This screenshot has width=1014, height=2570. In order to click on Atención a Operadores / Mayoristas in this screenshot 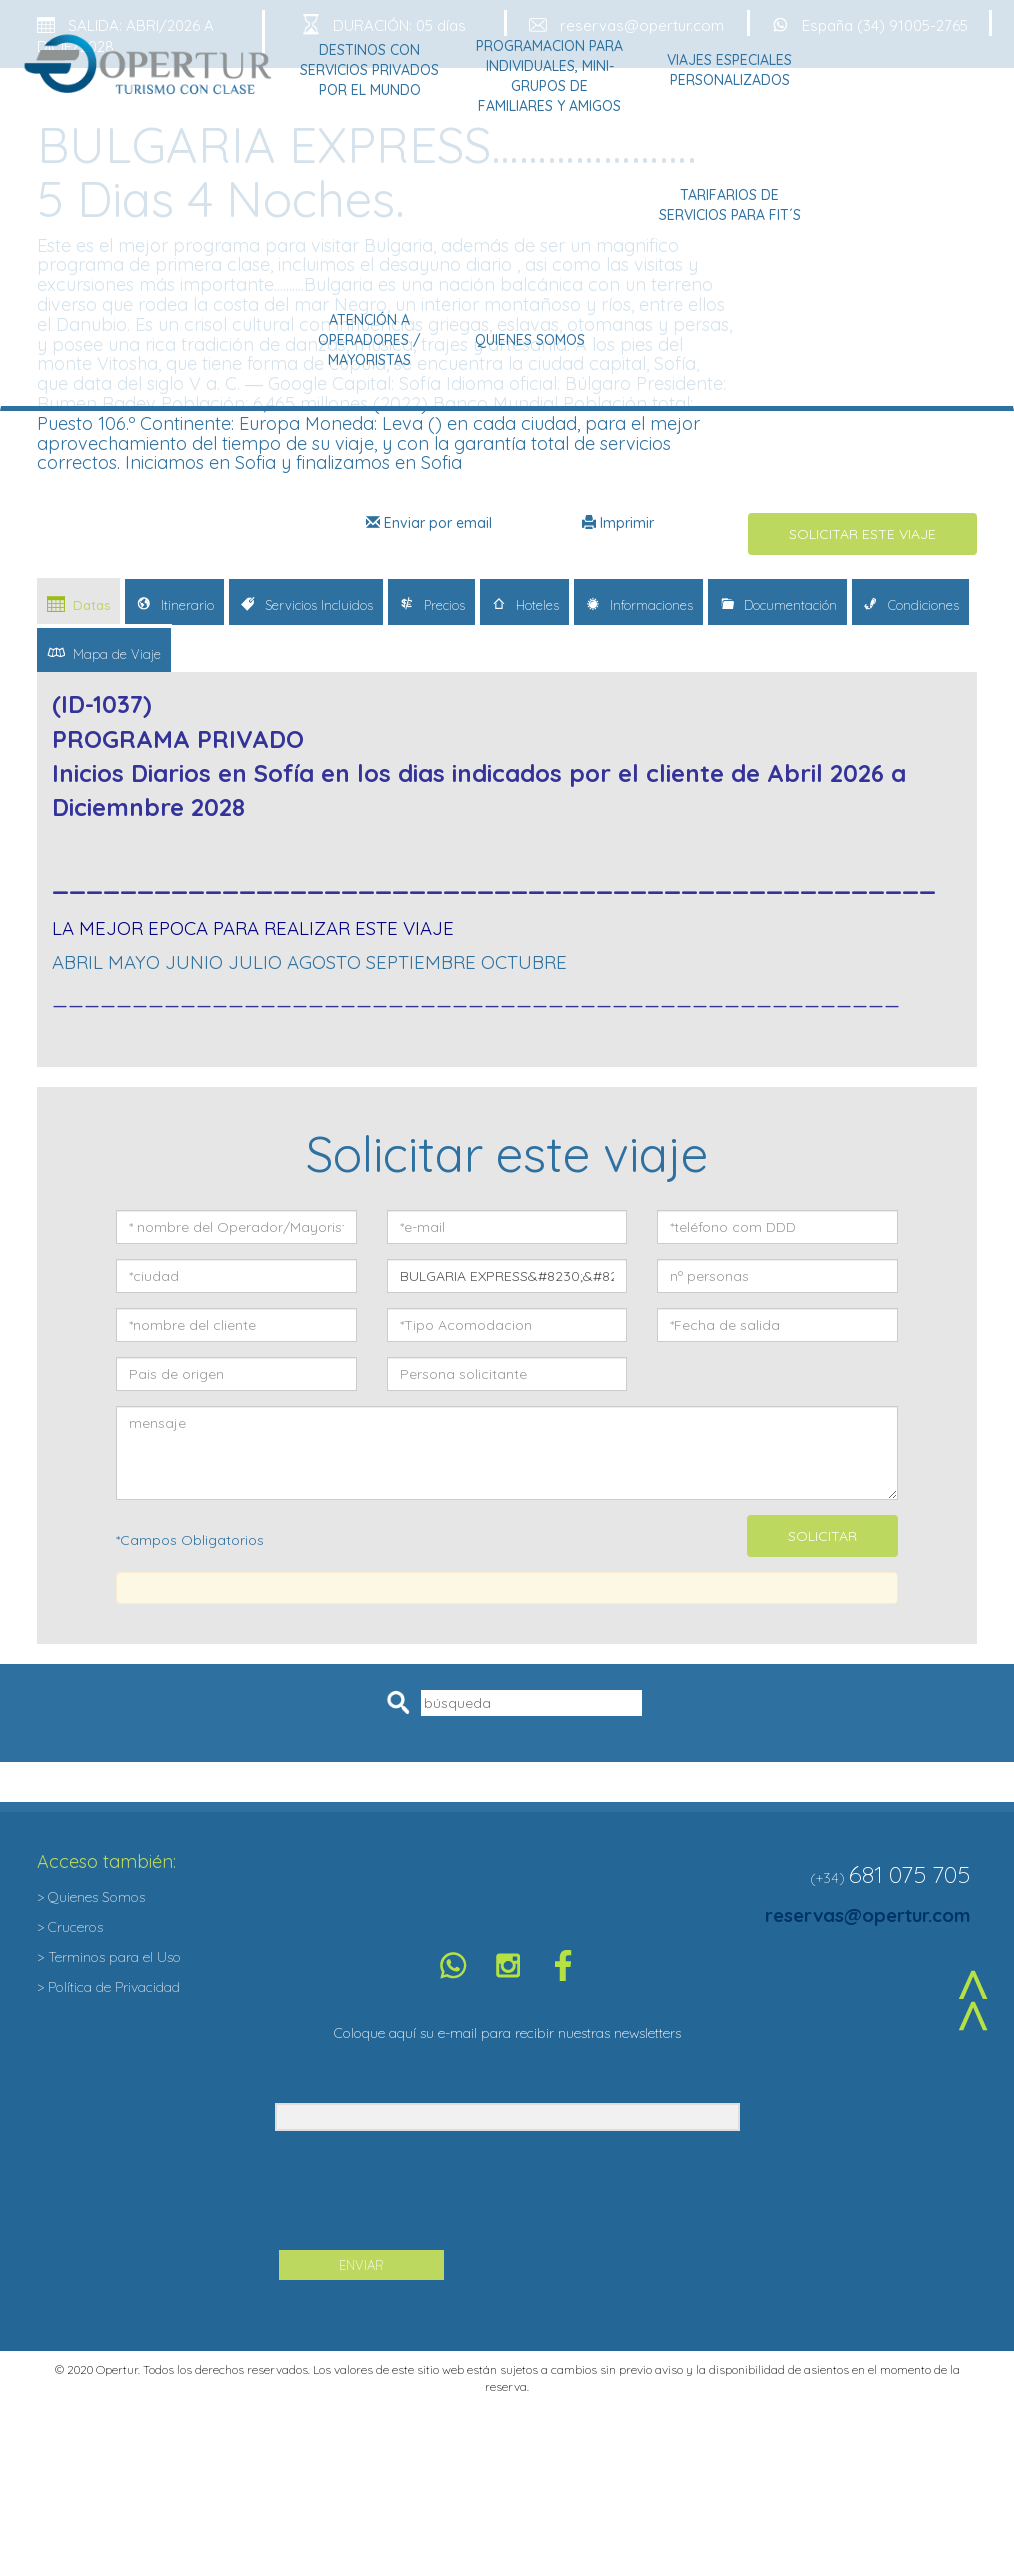, I will do `click(369, 340)`.